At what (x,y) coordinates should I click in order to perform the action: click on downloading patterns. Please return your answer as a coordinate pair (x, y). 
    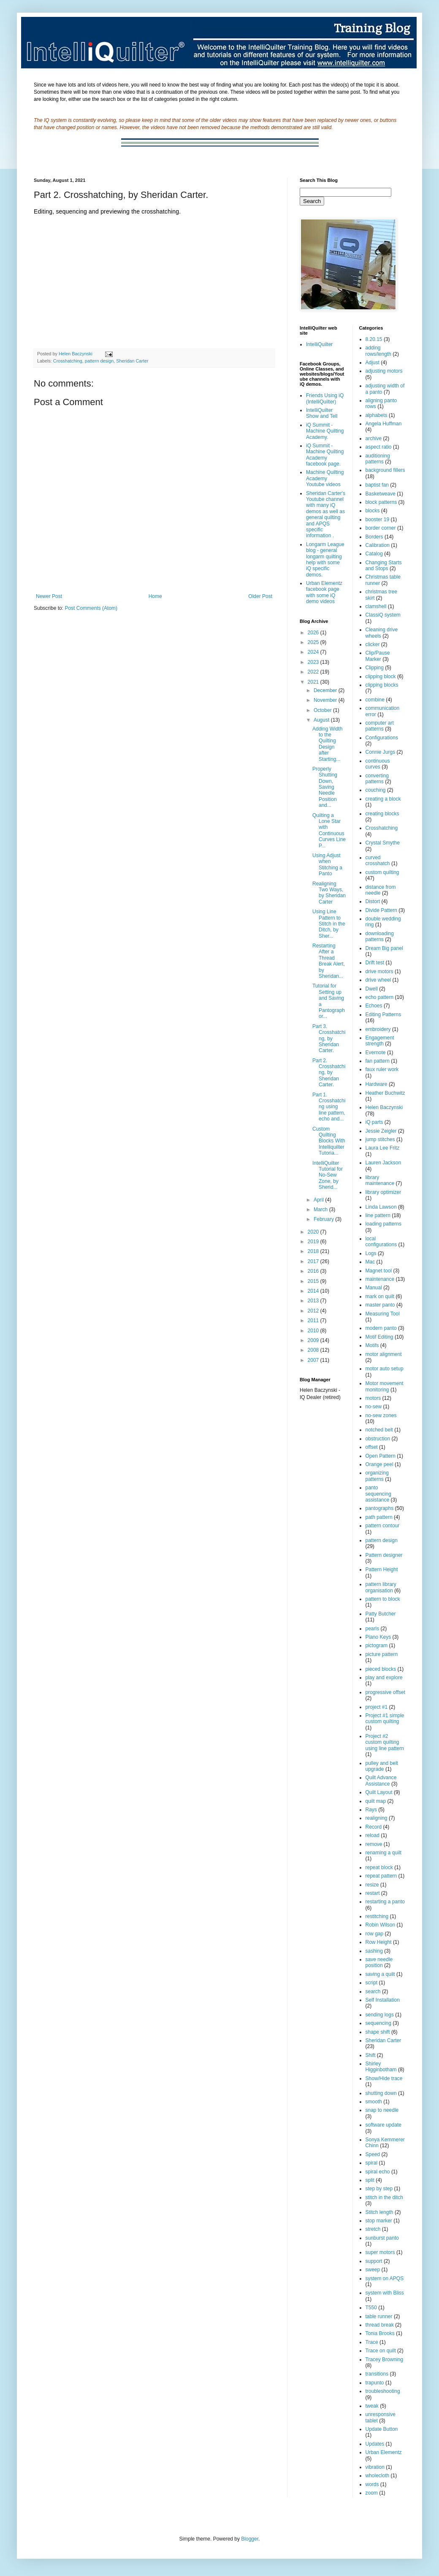
    Looking at the image, I should click on (380, 936).